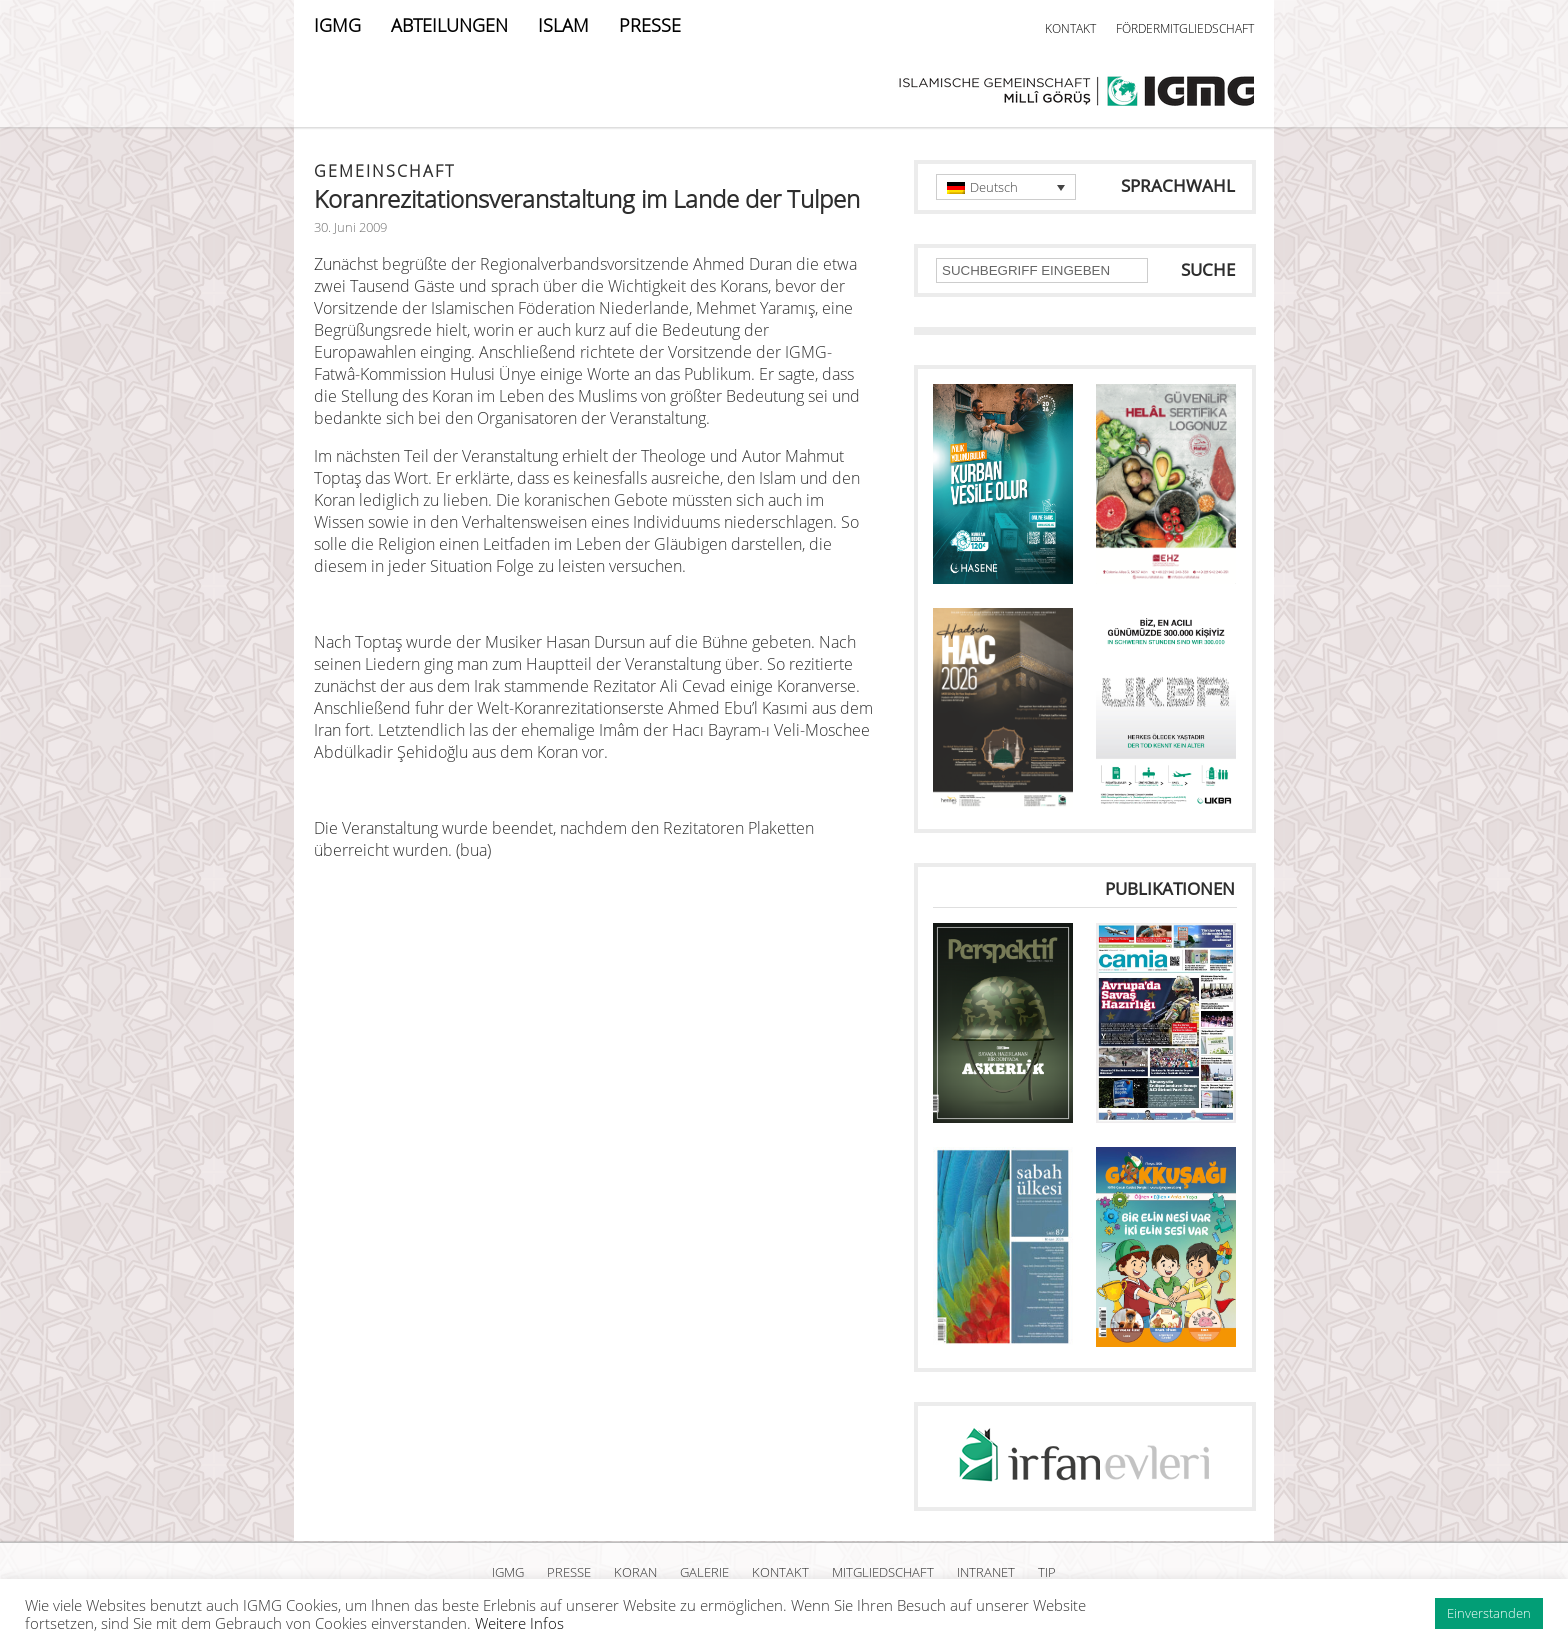 This screenshot has width=1568, height=1648. What do you see at coordinates (1047, 1572) in the screenshot?
I see `TIP` at bounding box center [1047, 1572].